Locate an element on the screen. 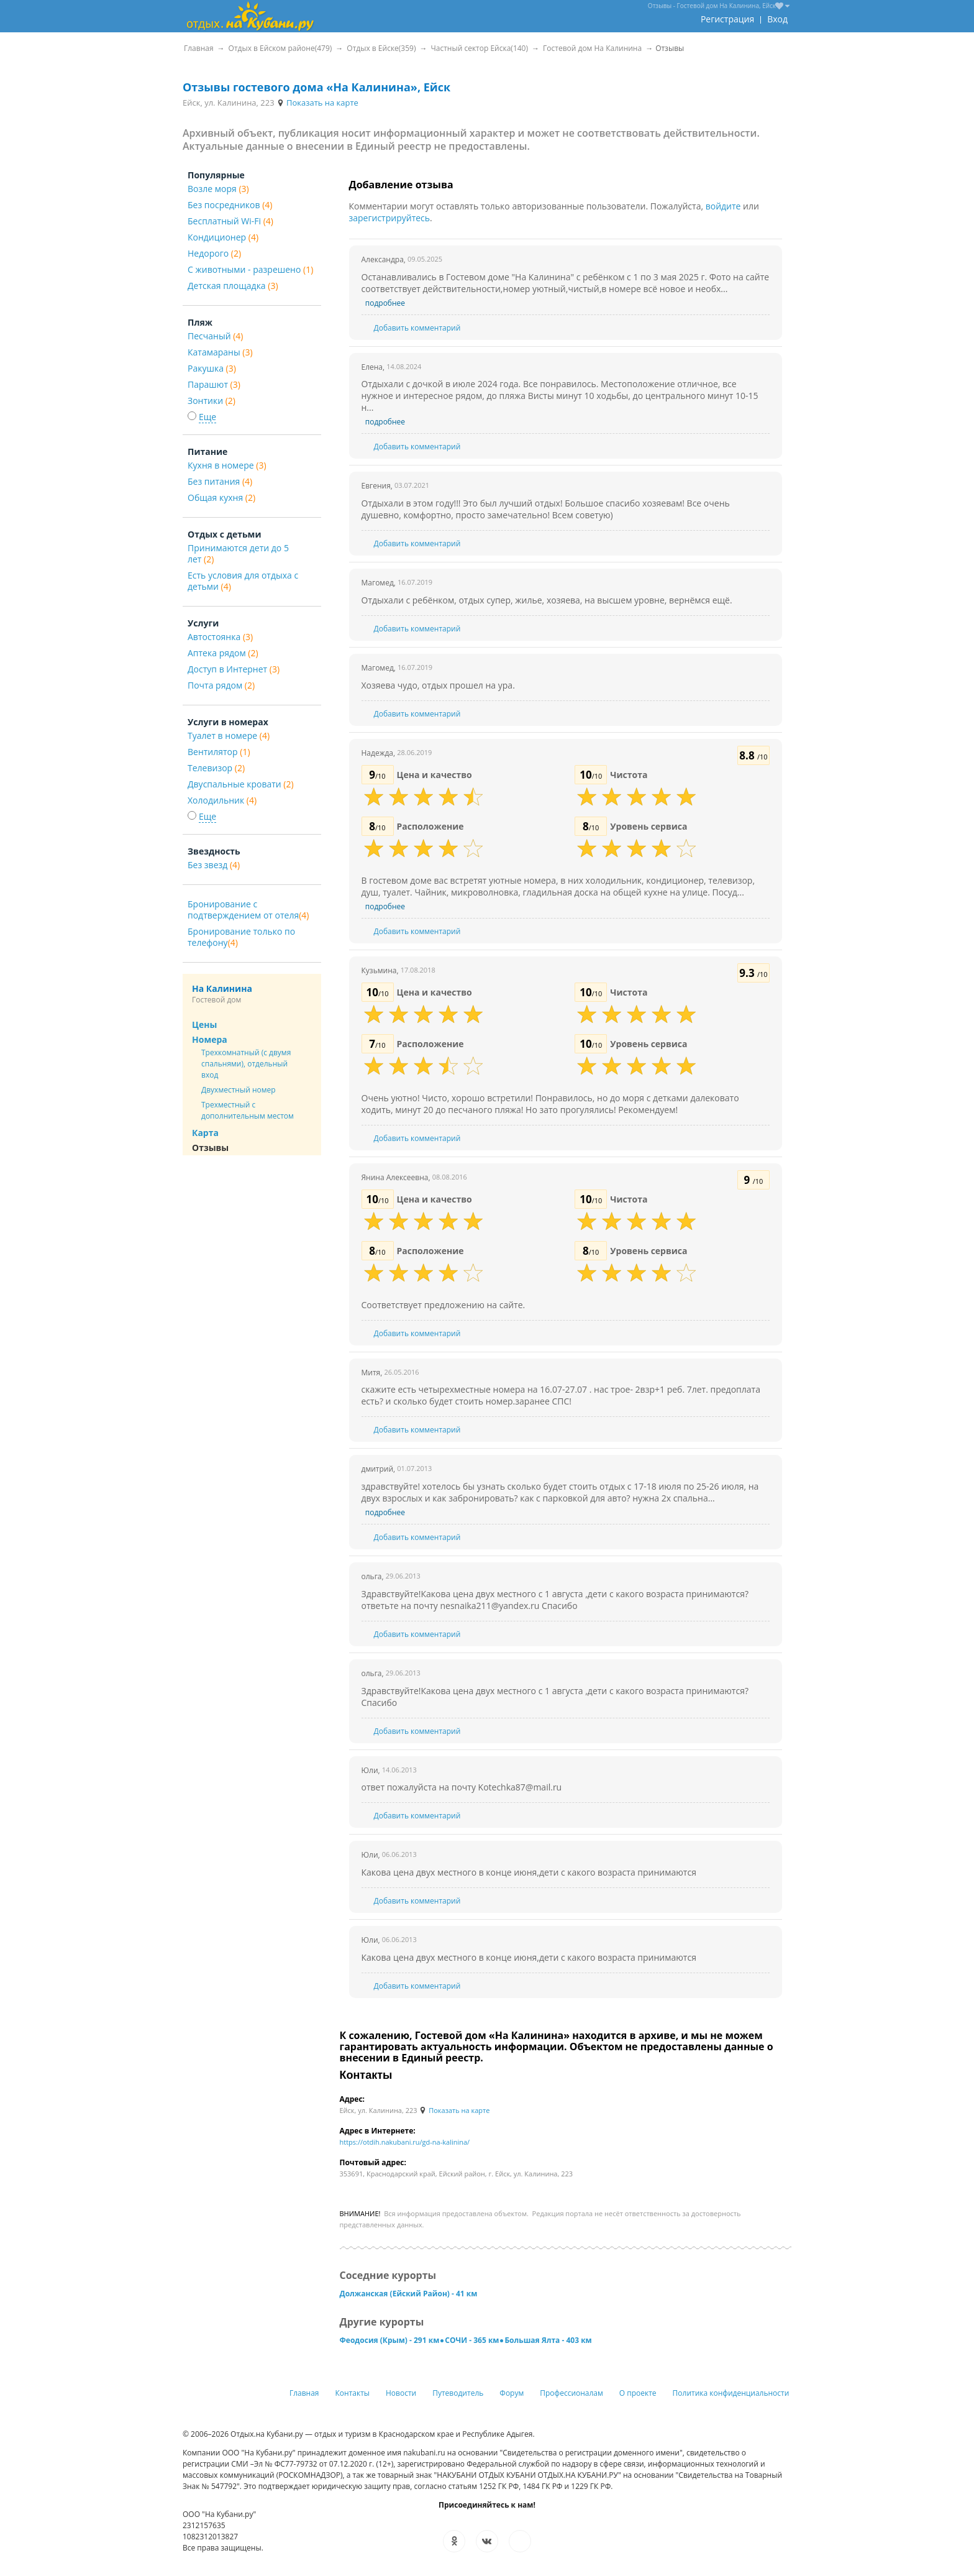 The image size is (974, 2576). Доступ в Интернет is located at coordinates (234, 669).